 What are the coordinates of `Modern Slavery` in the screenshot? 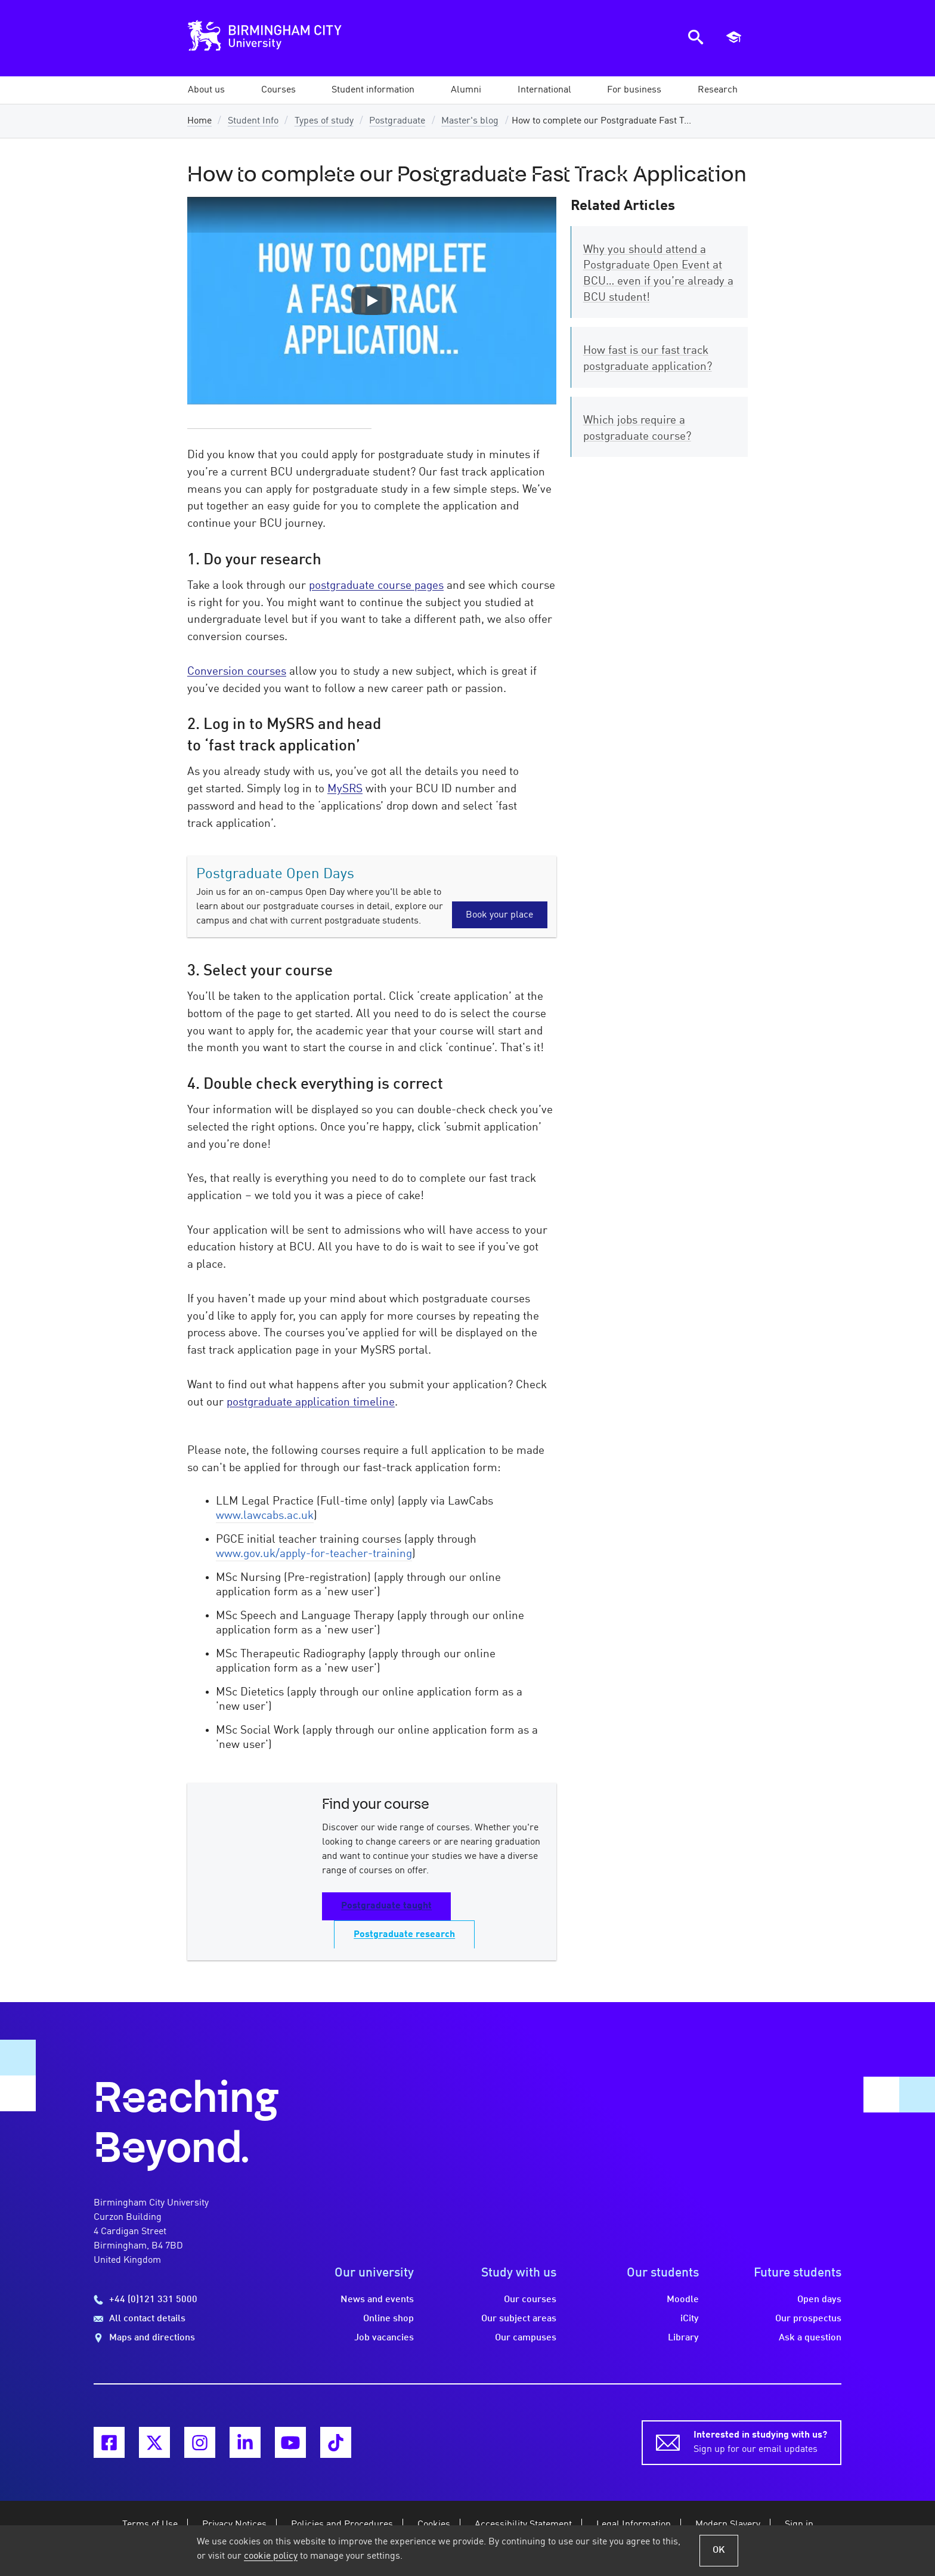 It's located at (727, 2524).